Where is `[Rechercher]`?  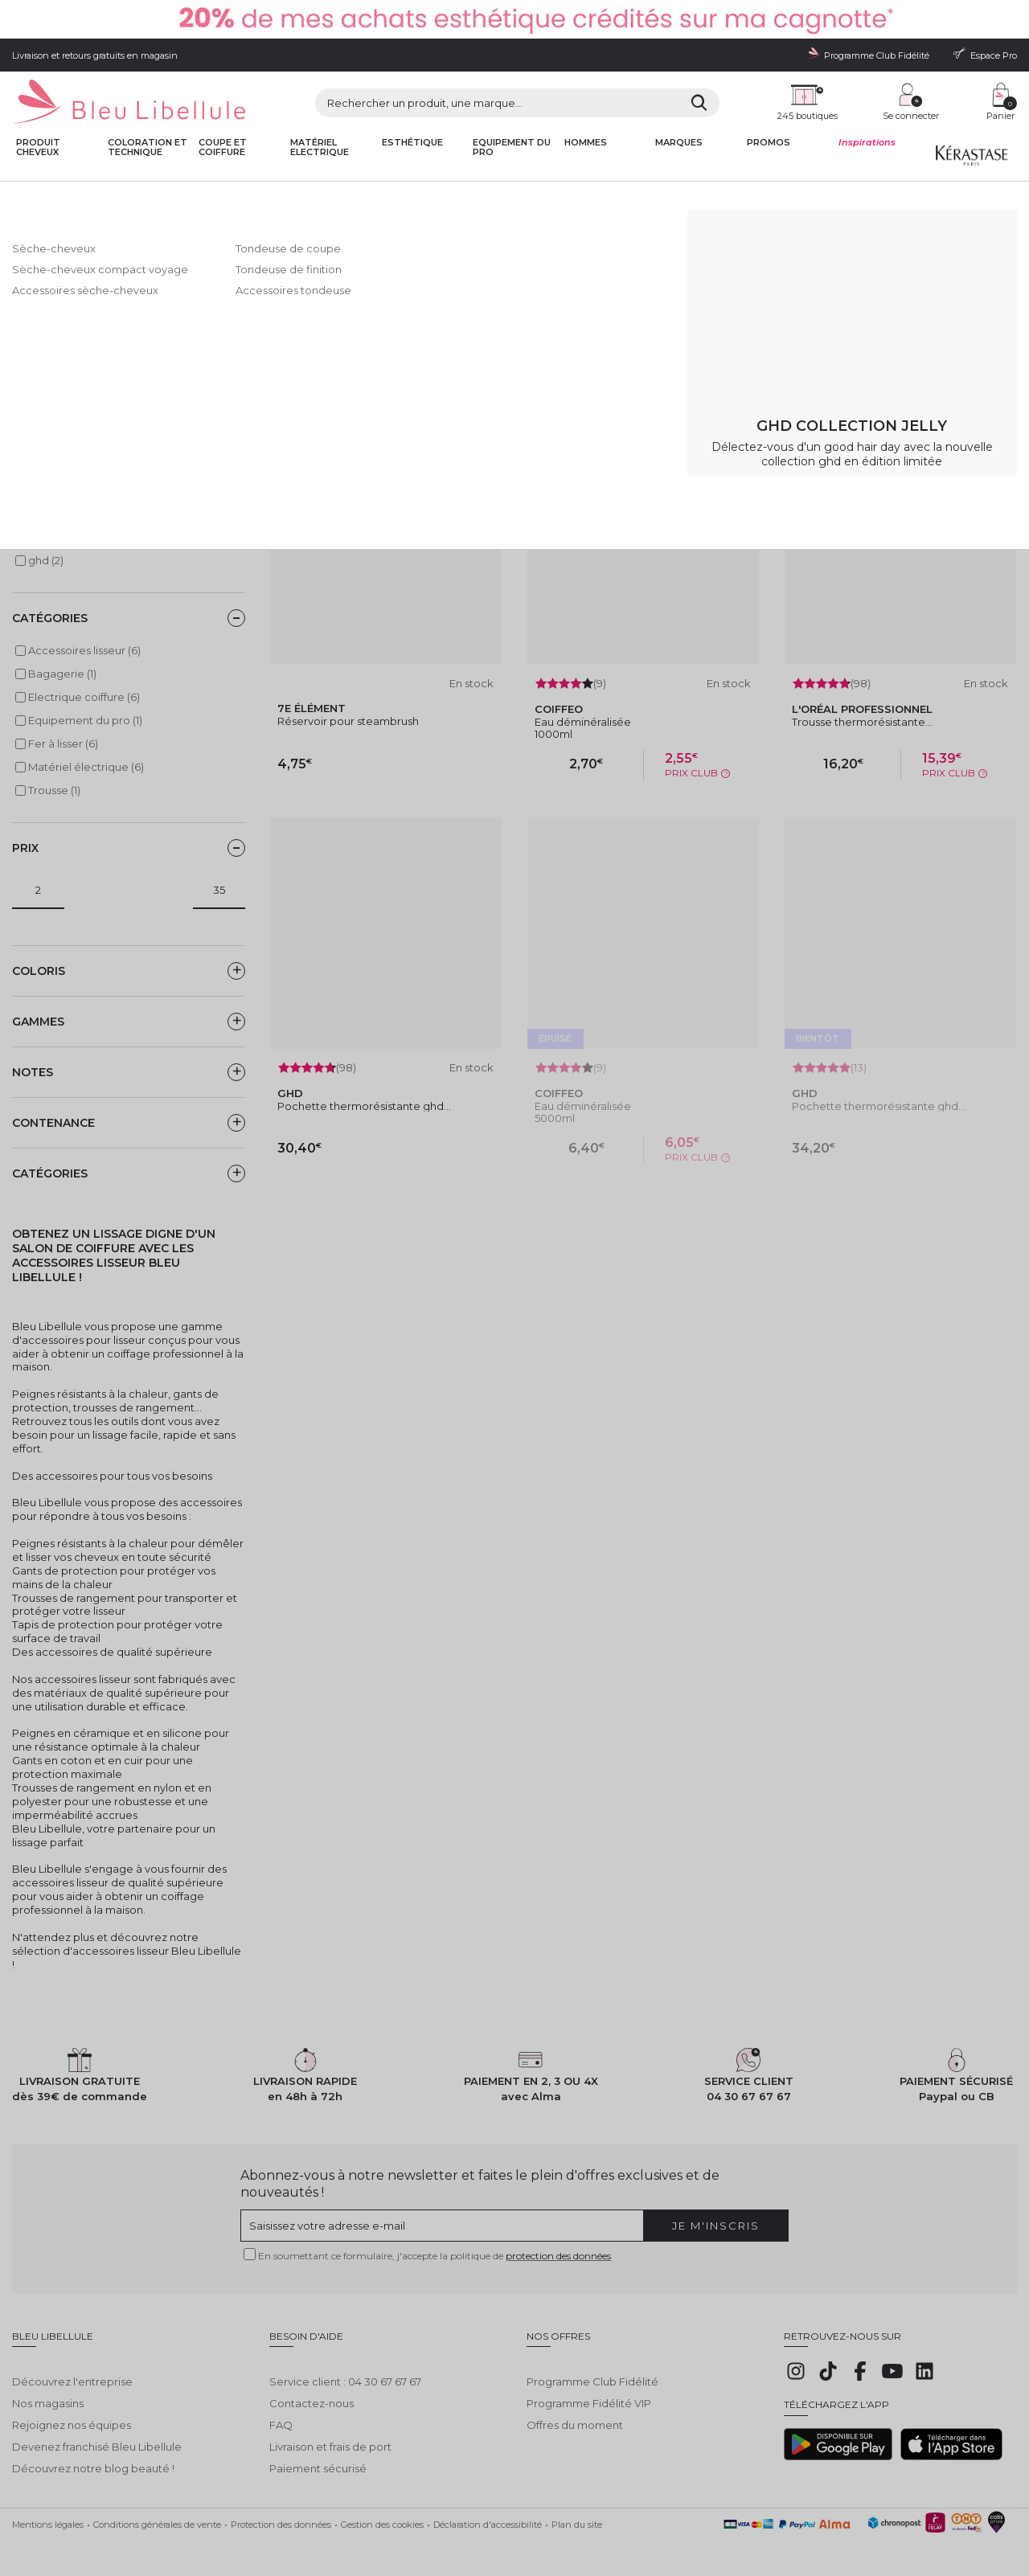 [Rechercher] is located at coordinates (699, 102).